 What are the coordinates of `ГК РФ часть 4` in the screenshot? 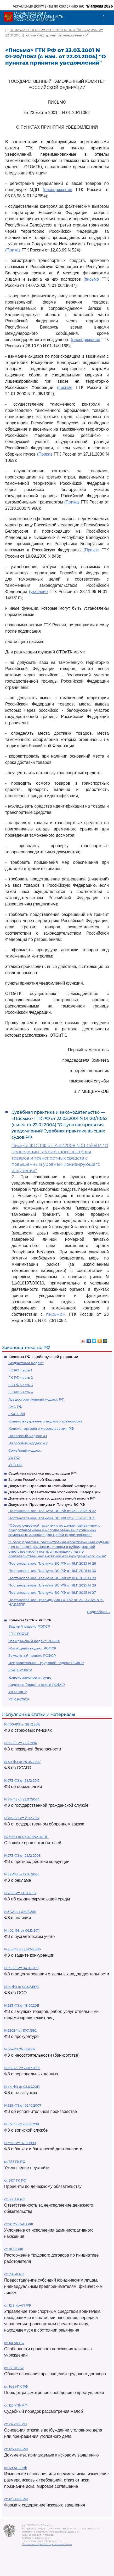 It's located at (20, 1392).